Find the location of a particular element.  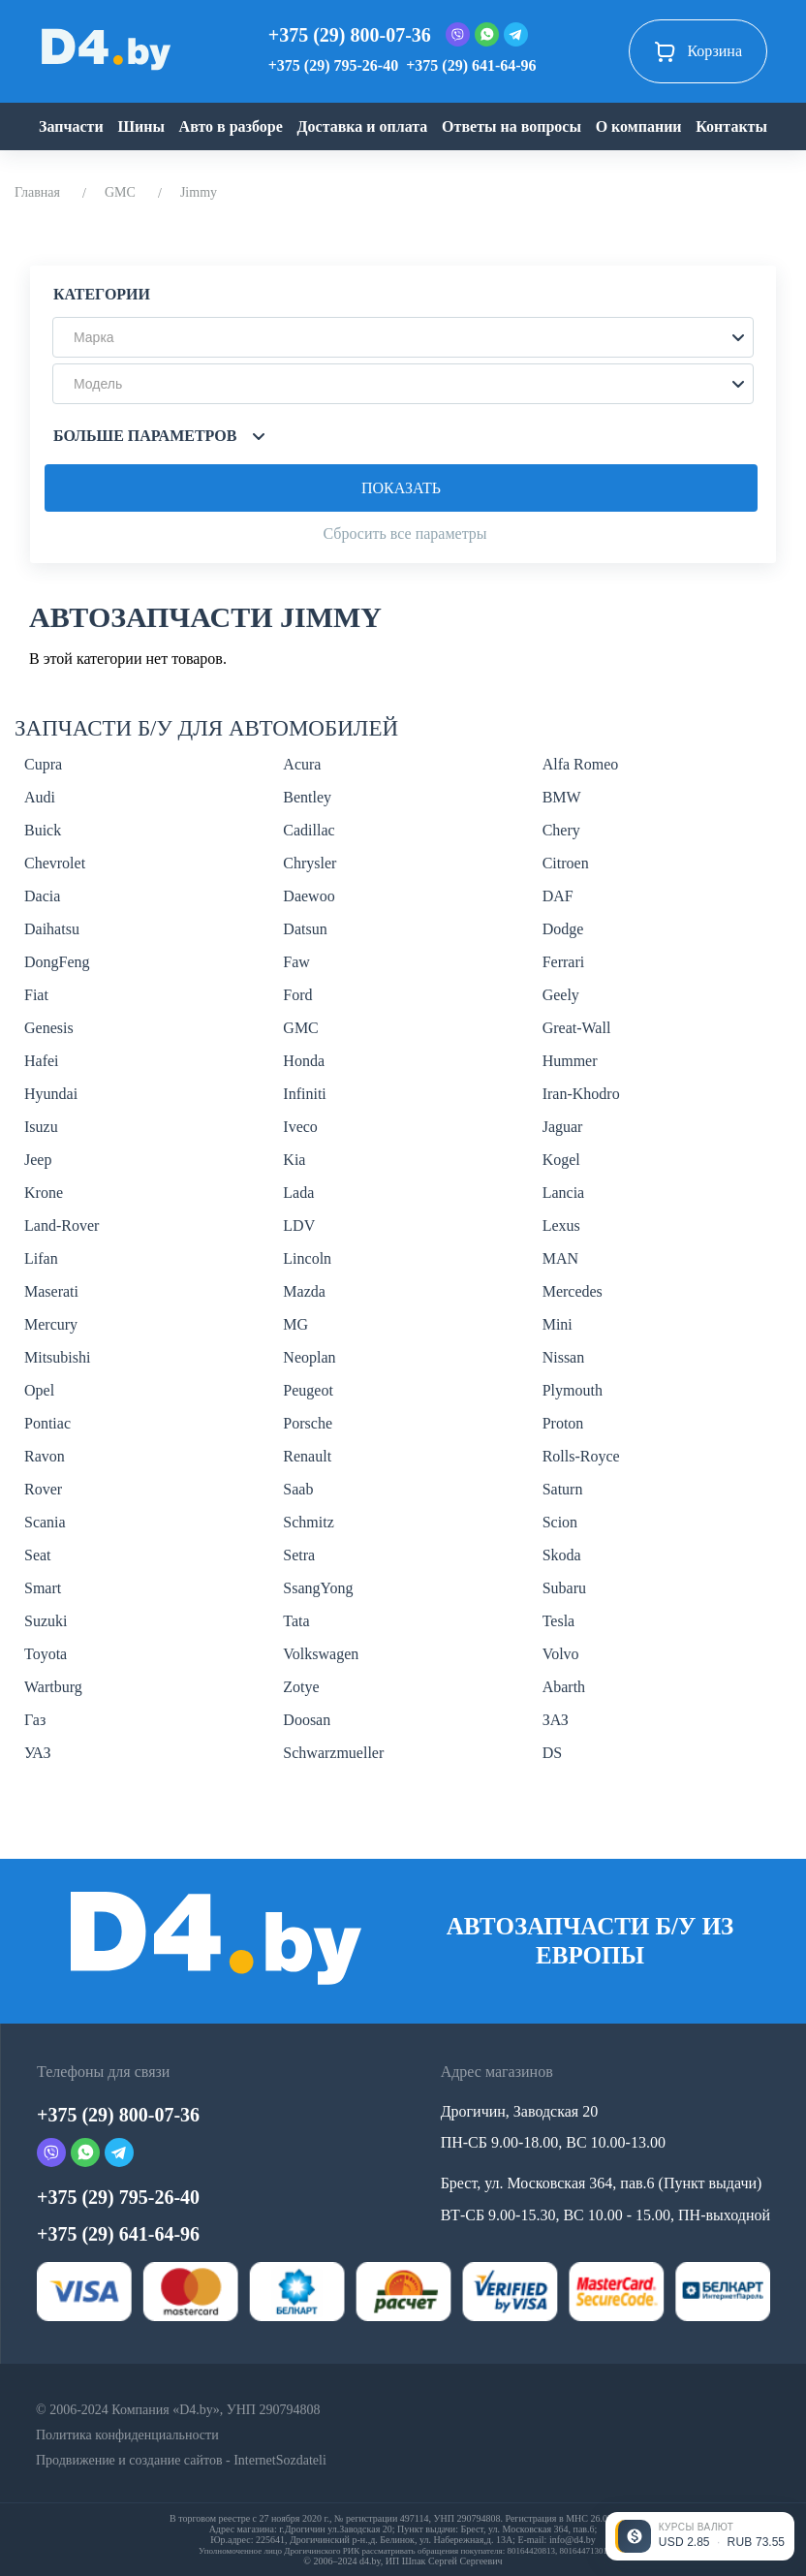

О компании is located at coordinates (639, 126).